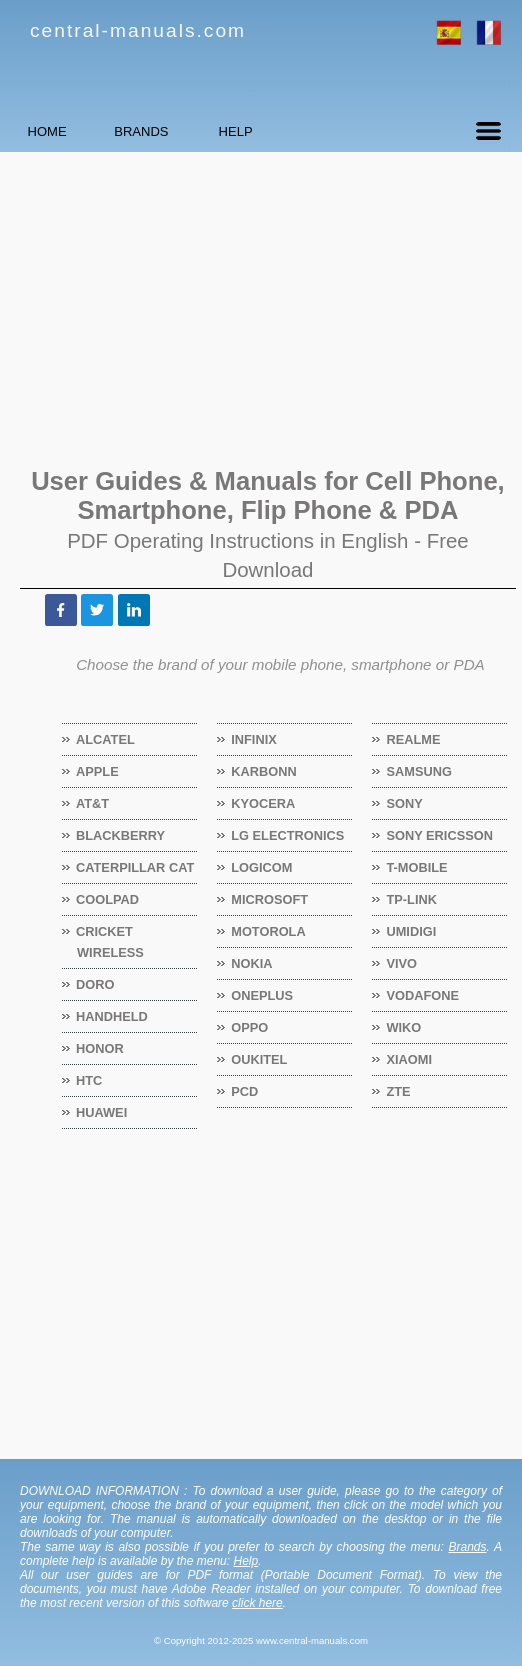  I want to click on Logicom, so click(262, 867).